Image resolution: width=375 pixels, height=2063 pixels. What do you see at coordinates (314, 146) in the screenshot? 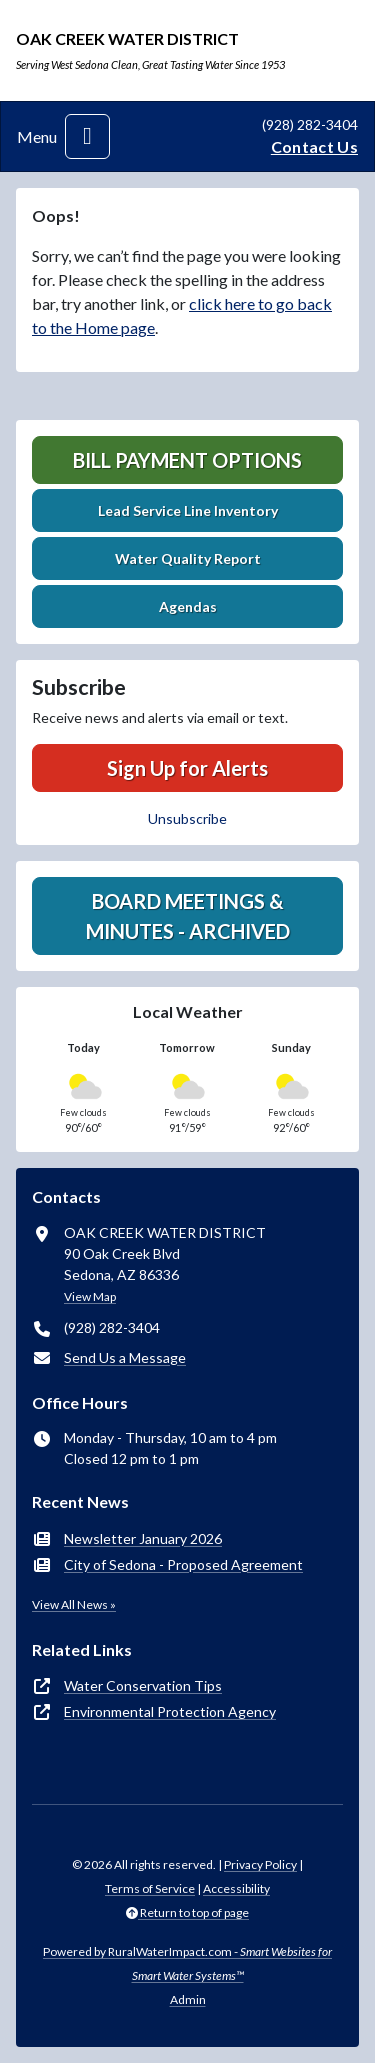
I see `Contact Us` at bounding box center [314, 146].